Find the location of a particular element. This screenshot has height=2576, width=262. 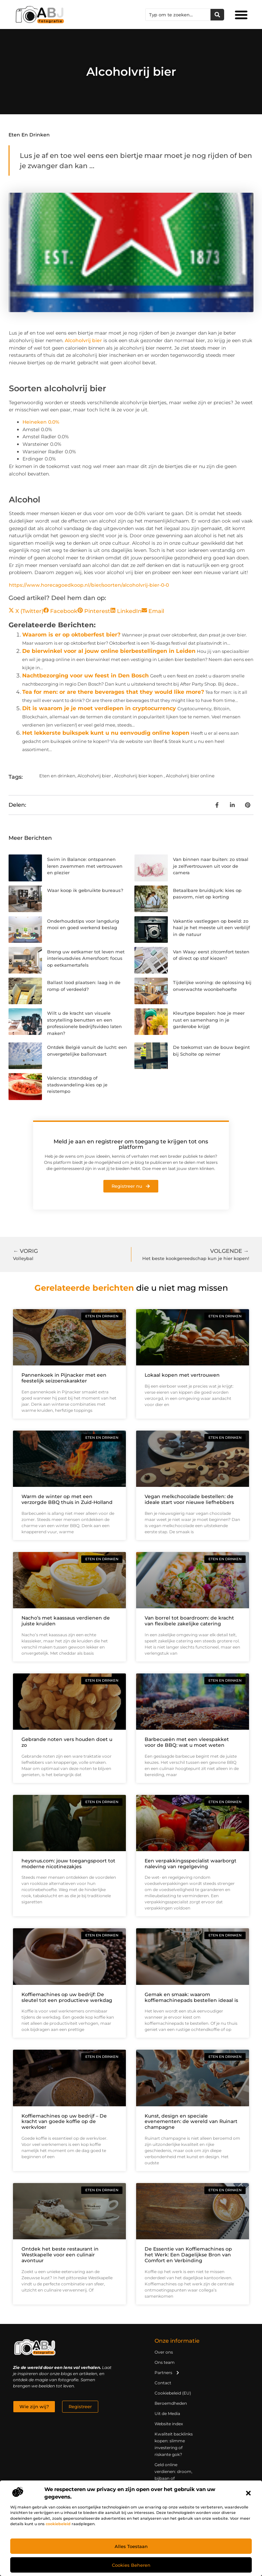

Koffiemachines op uw bedrijf: De sleutel tot een productieve werkdag is located at coordinates (66, 1997).